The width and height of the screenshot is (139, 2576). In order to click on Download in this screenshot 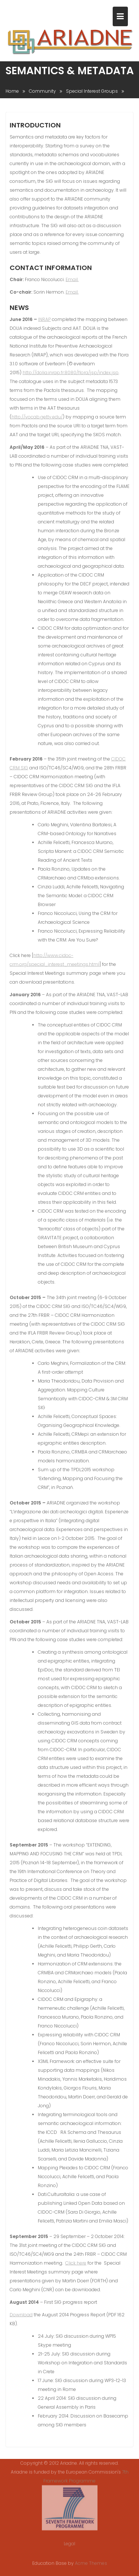, I will do `click(21, 2315)`.